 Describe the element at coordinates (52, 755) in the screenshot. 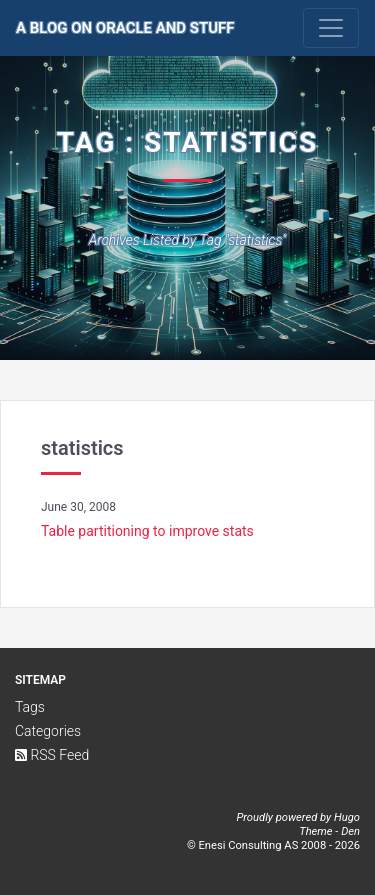

I see `RSS Feed` at that location.